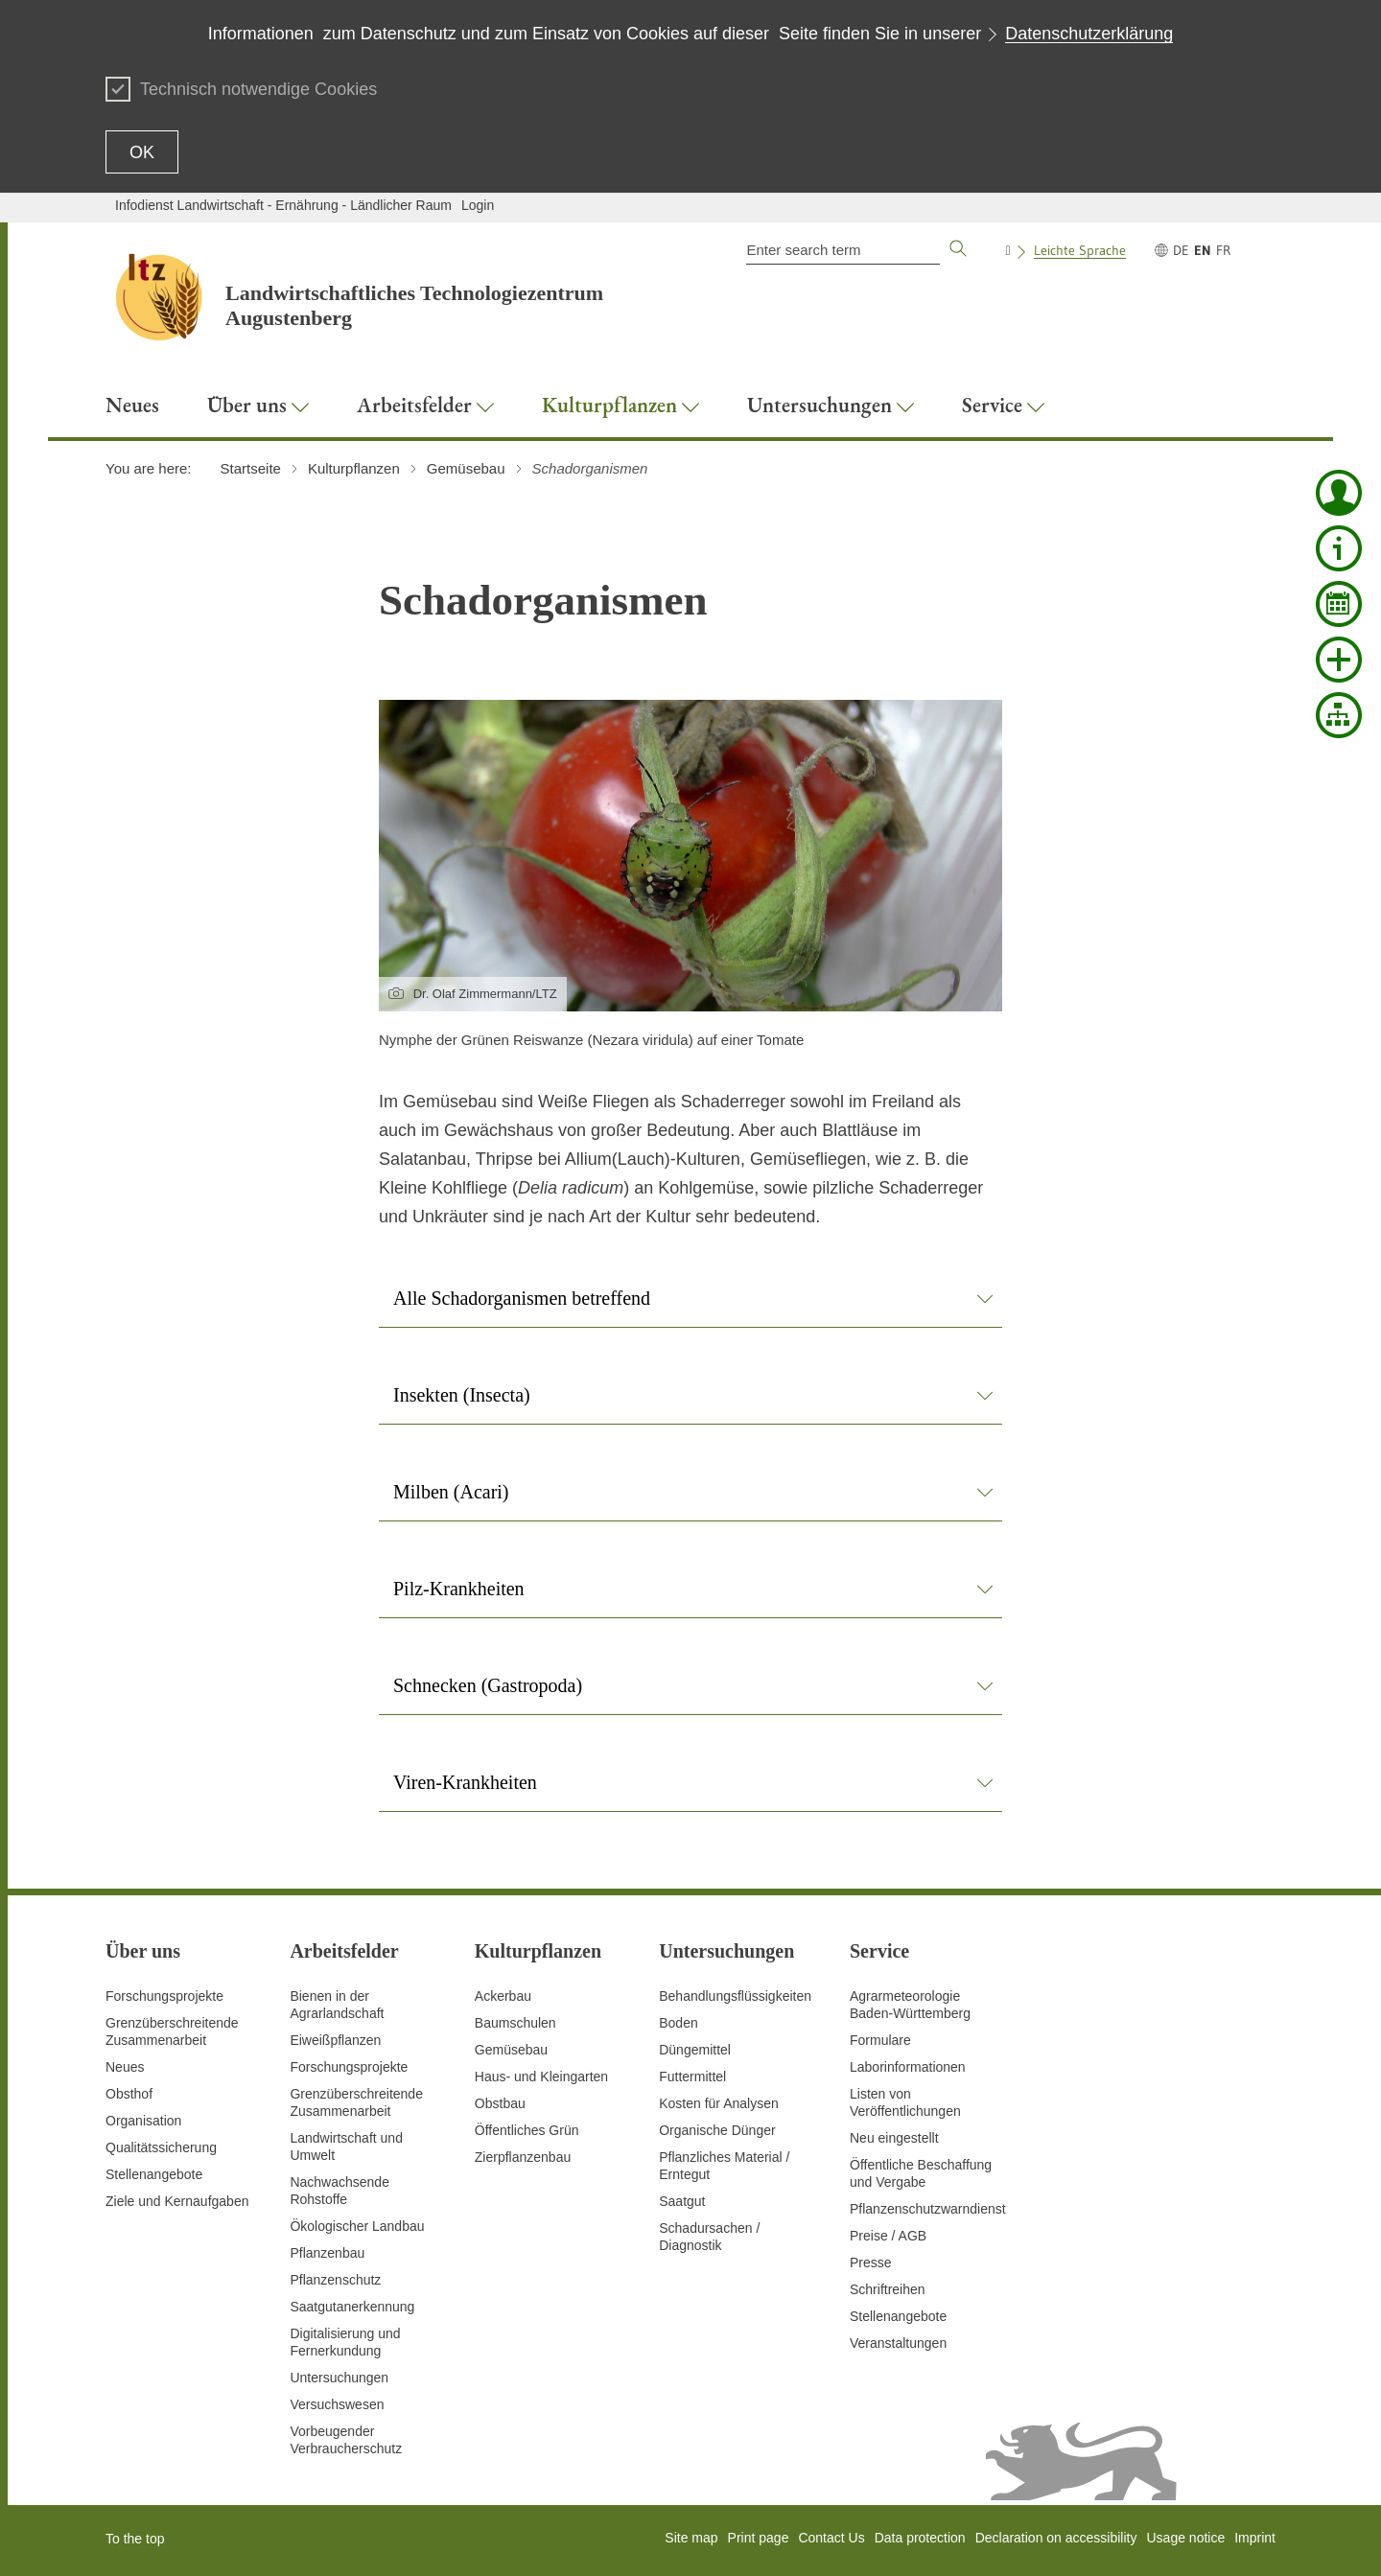 This screenshot has width=1381, height=2576. Describe the element at coordinates (682, 2201) in the screenshot. I see `Saatgut` at that location.